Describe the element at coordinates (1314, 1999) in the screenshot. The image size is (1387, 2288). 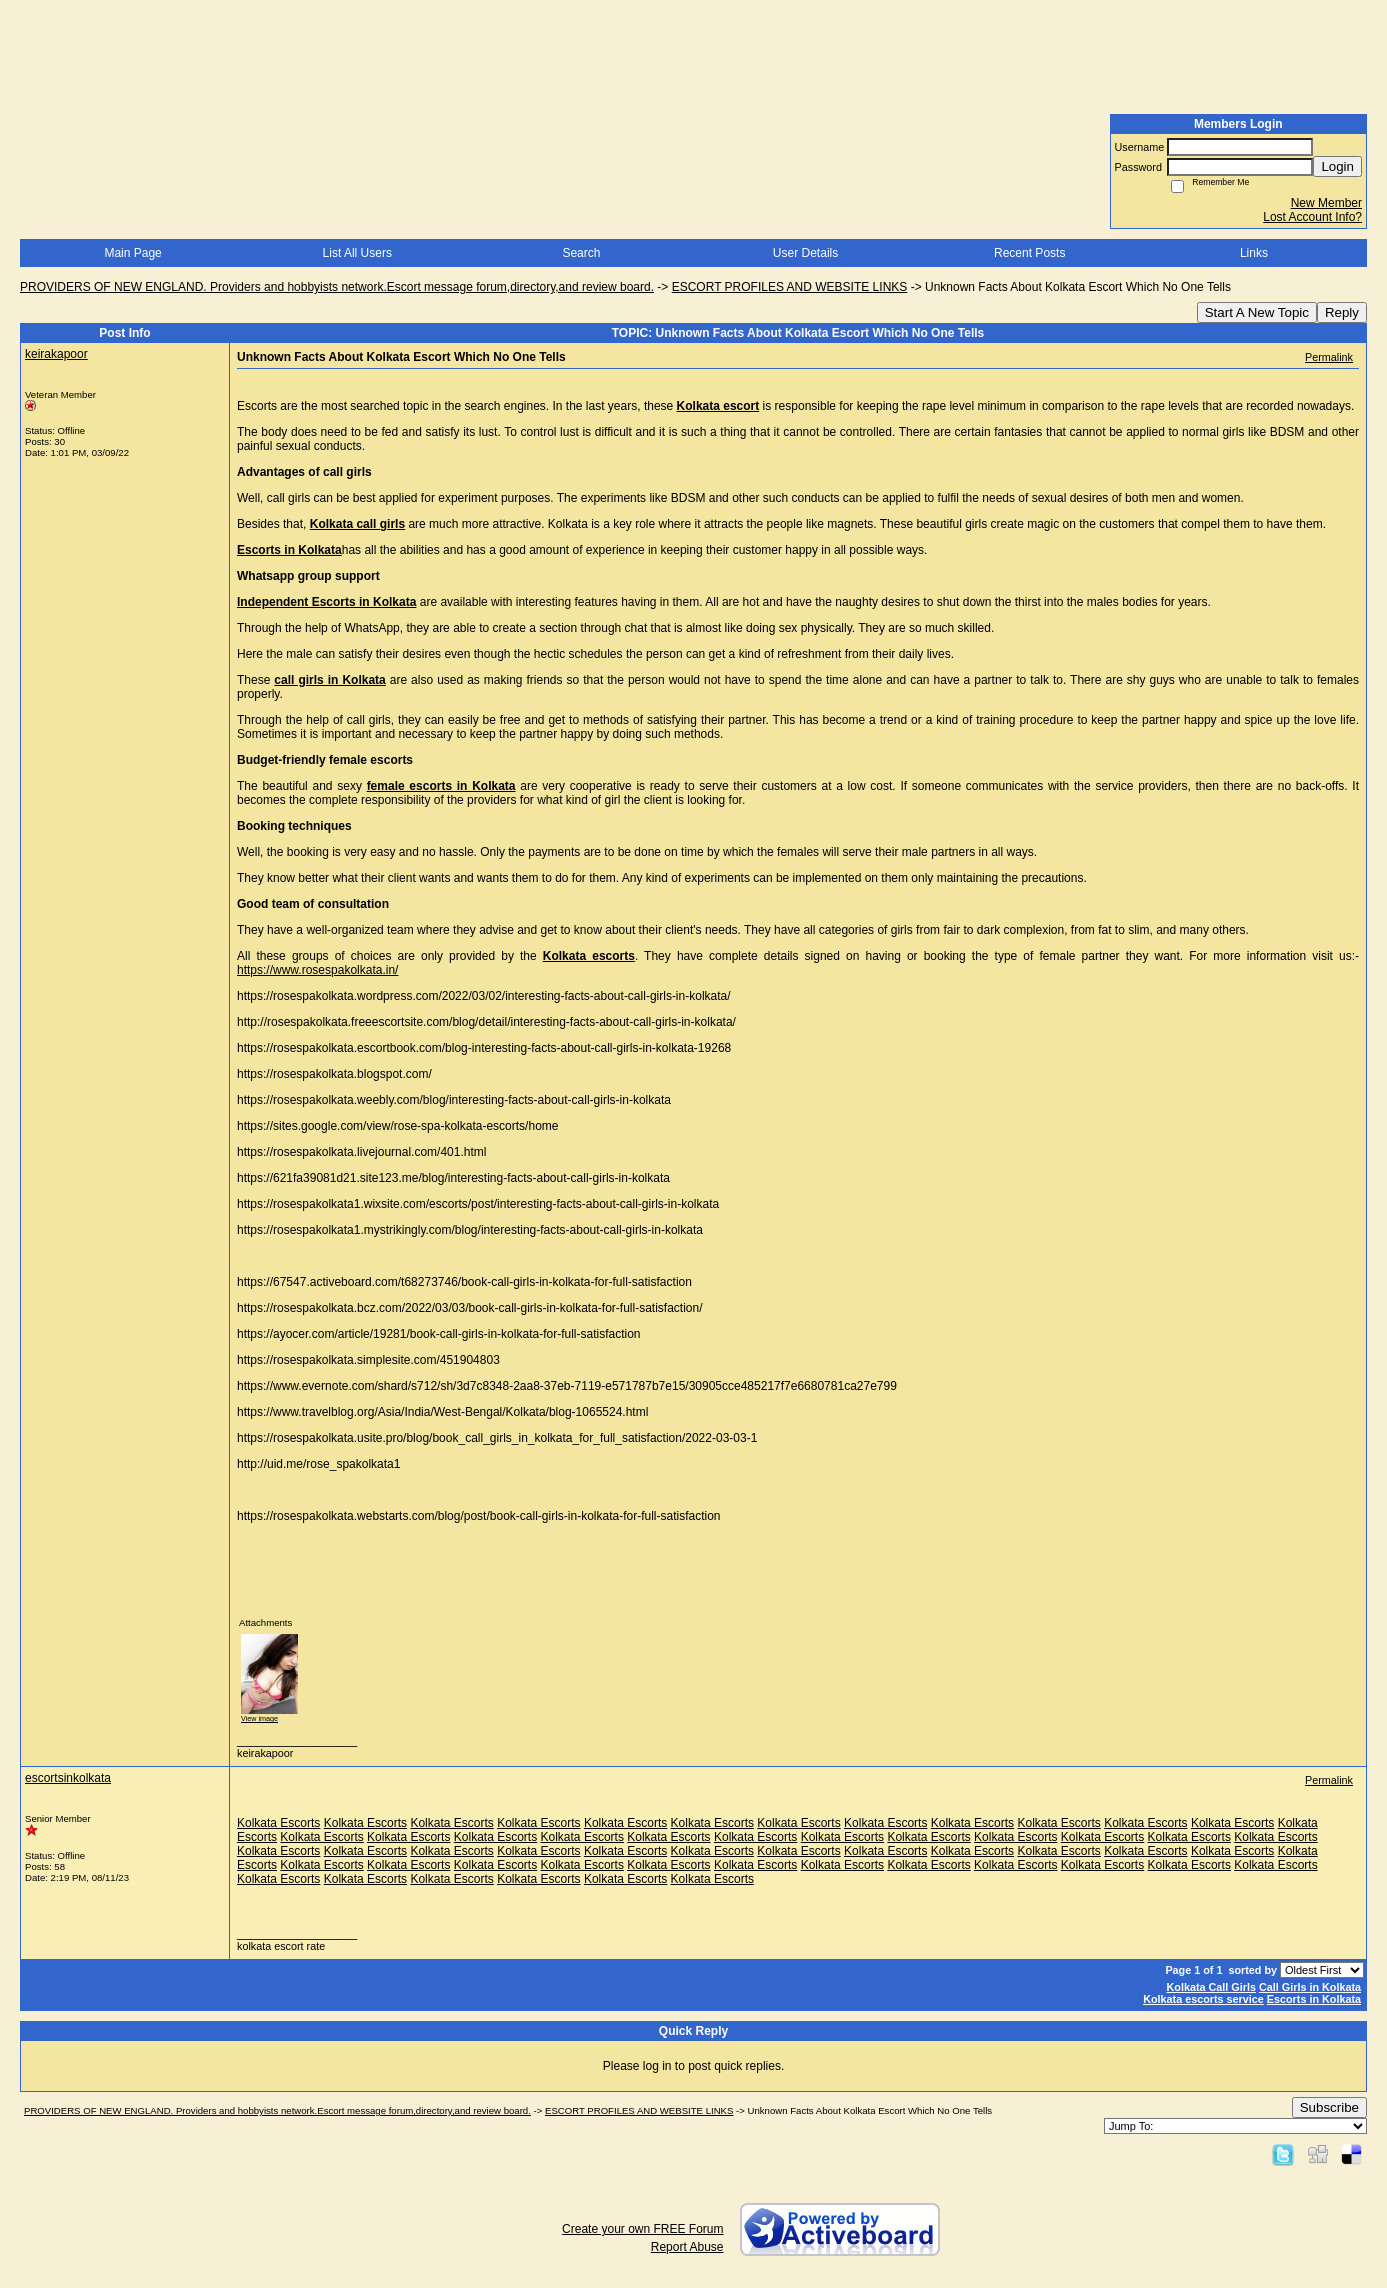
I see `Escorts in Kolkata` at that location.